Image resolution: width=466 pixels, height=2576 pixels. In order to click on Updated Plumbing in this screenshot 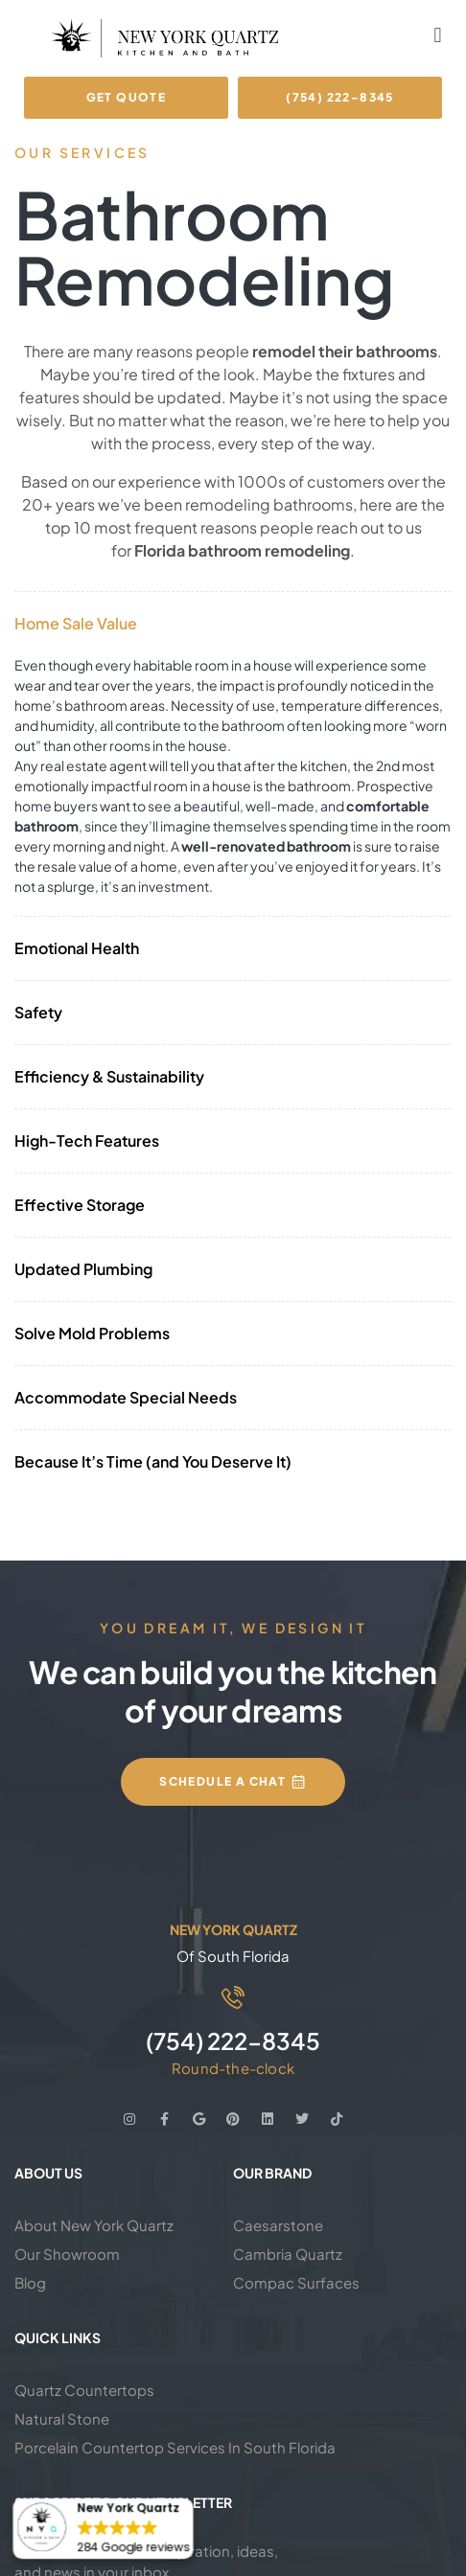, I will do `click(83, 1269)`.